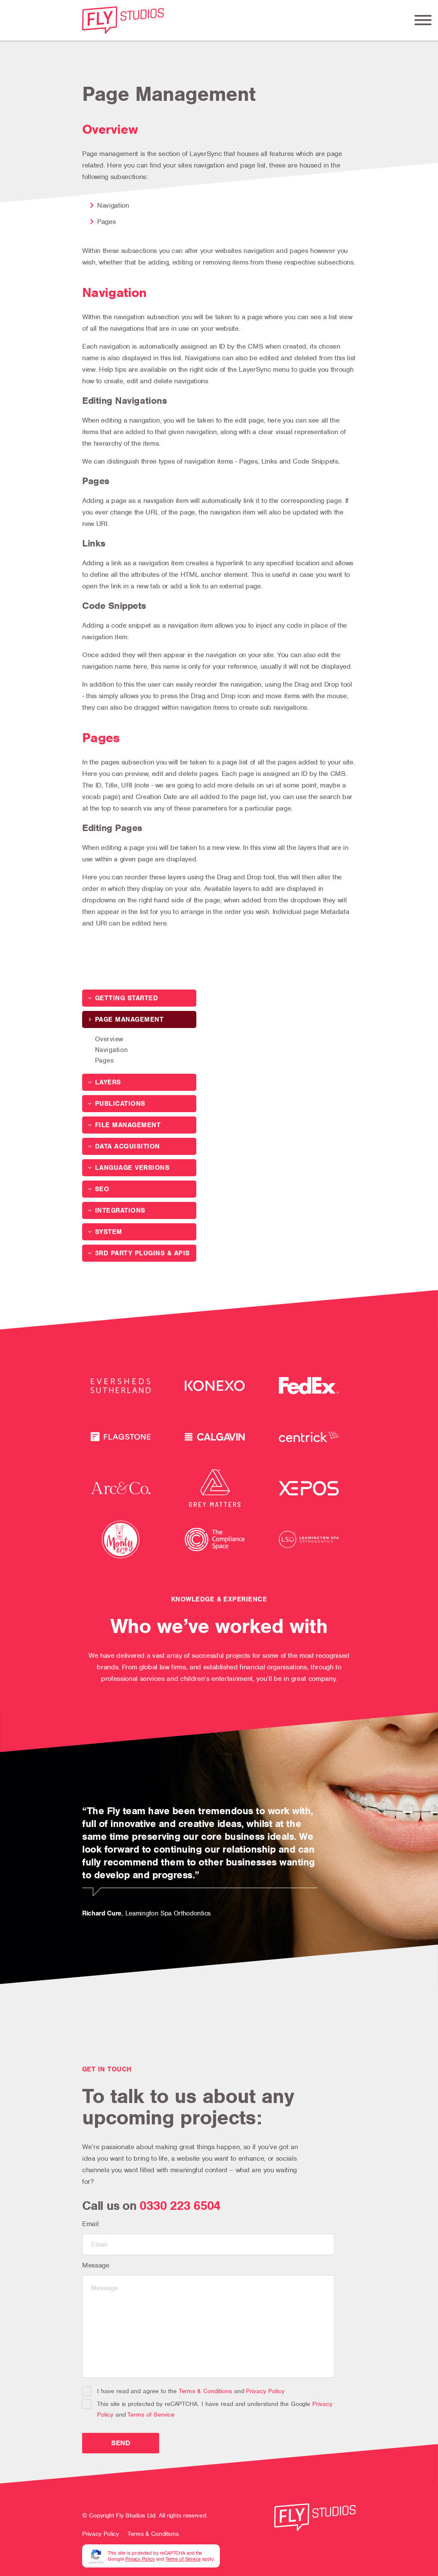  I want to click on Page Management, so click(129, 1019).